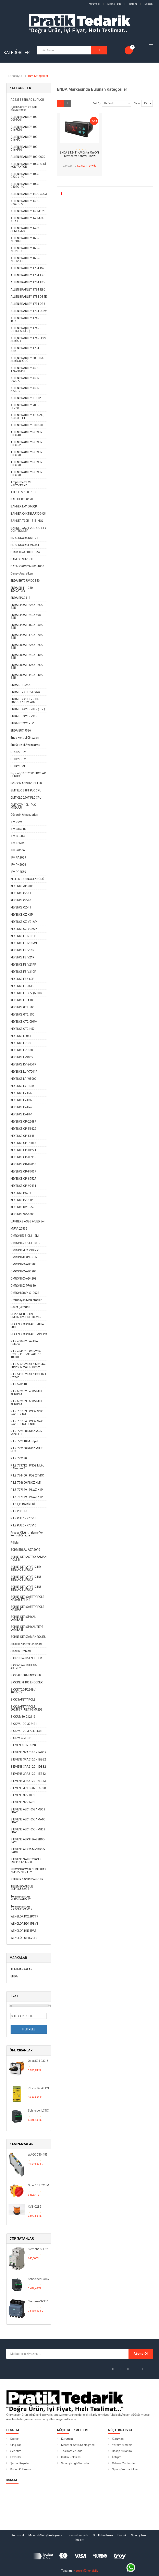 The height and width of the screenshot is (2576, 159). What do you see at coordinates (23, 1164) in the screenshot?
I see `KEYENCE OP-87056` at bounding box center [23, 1164].